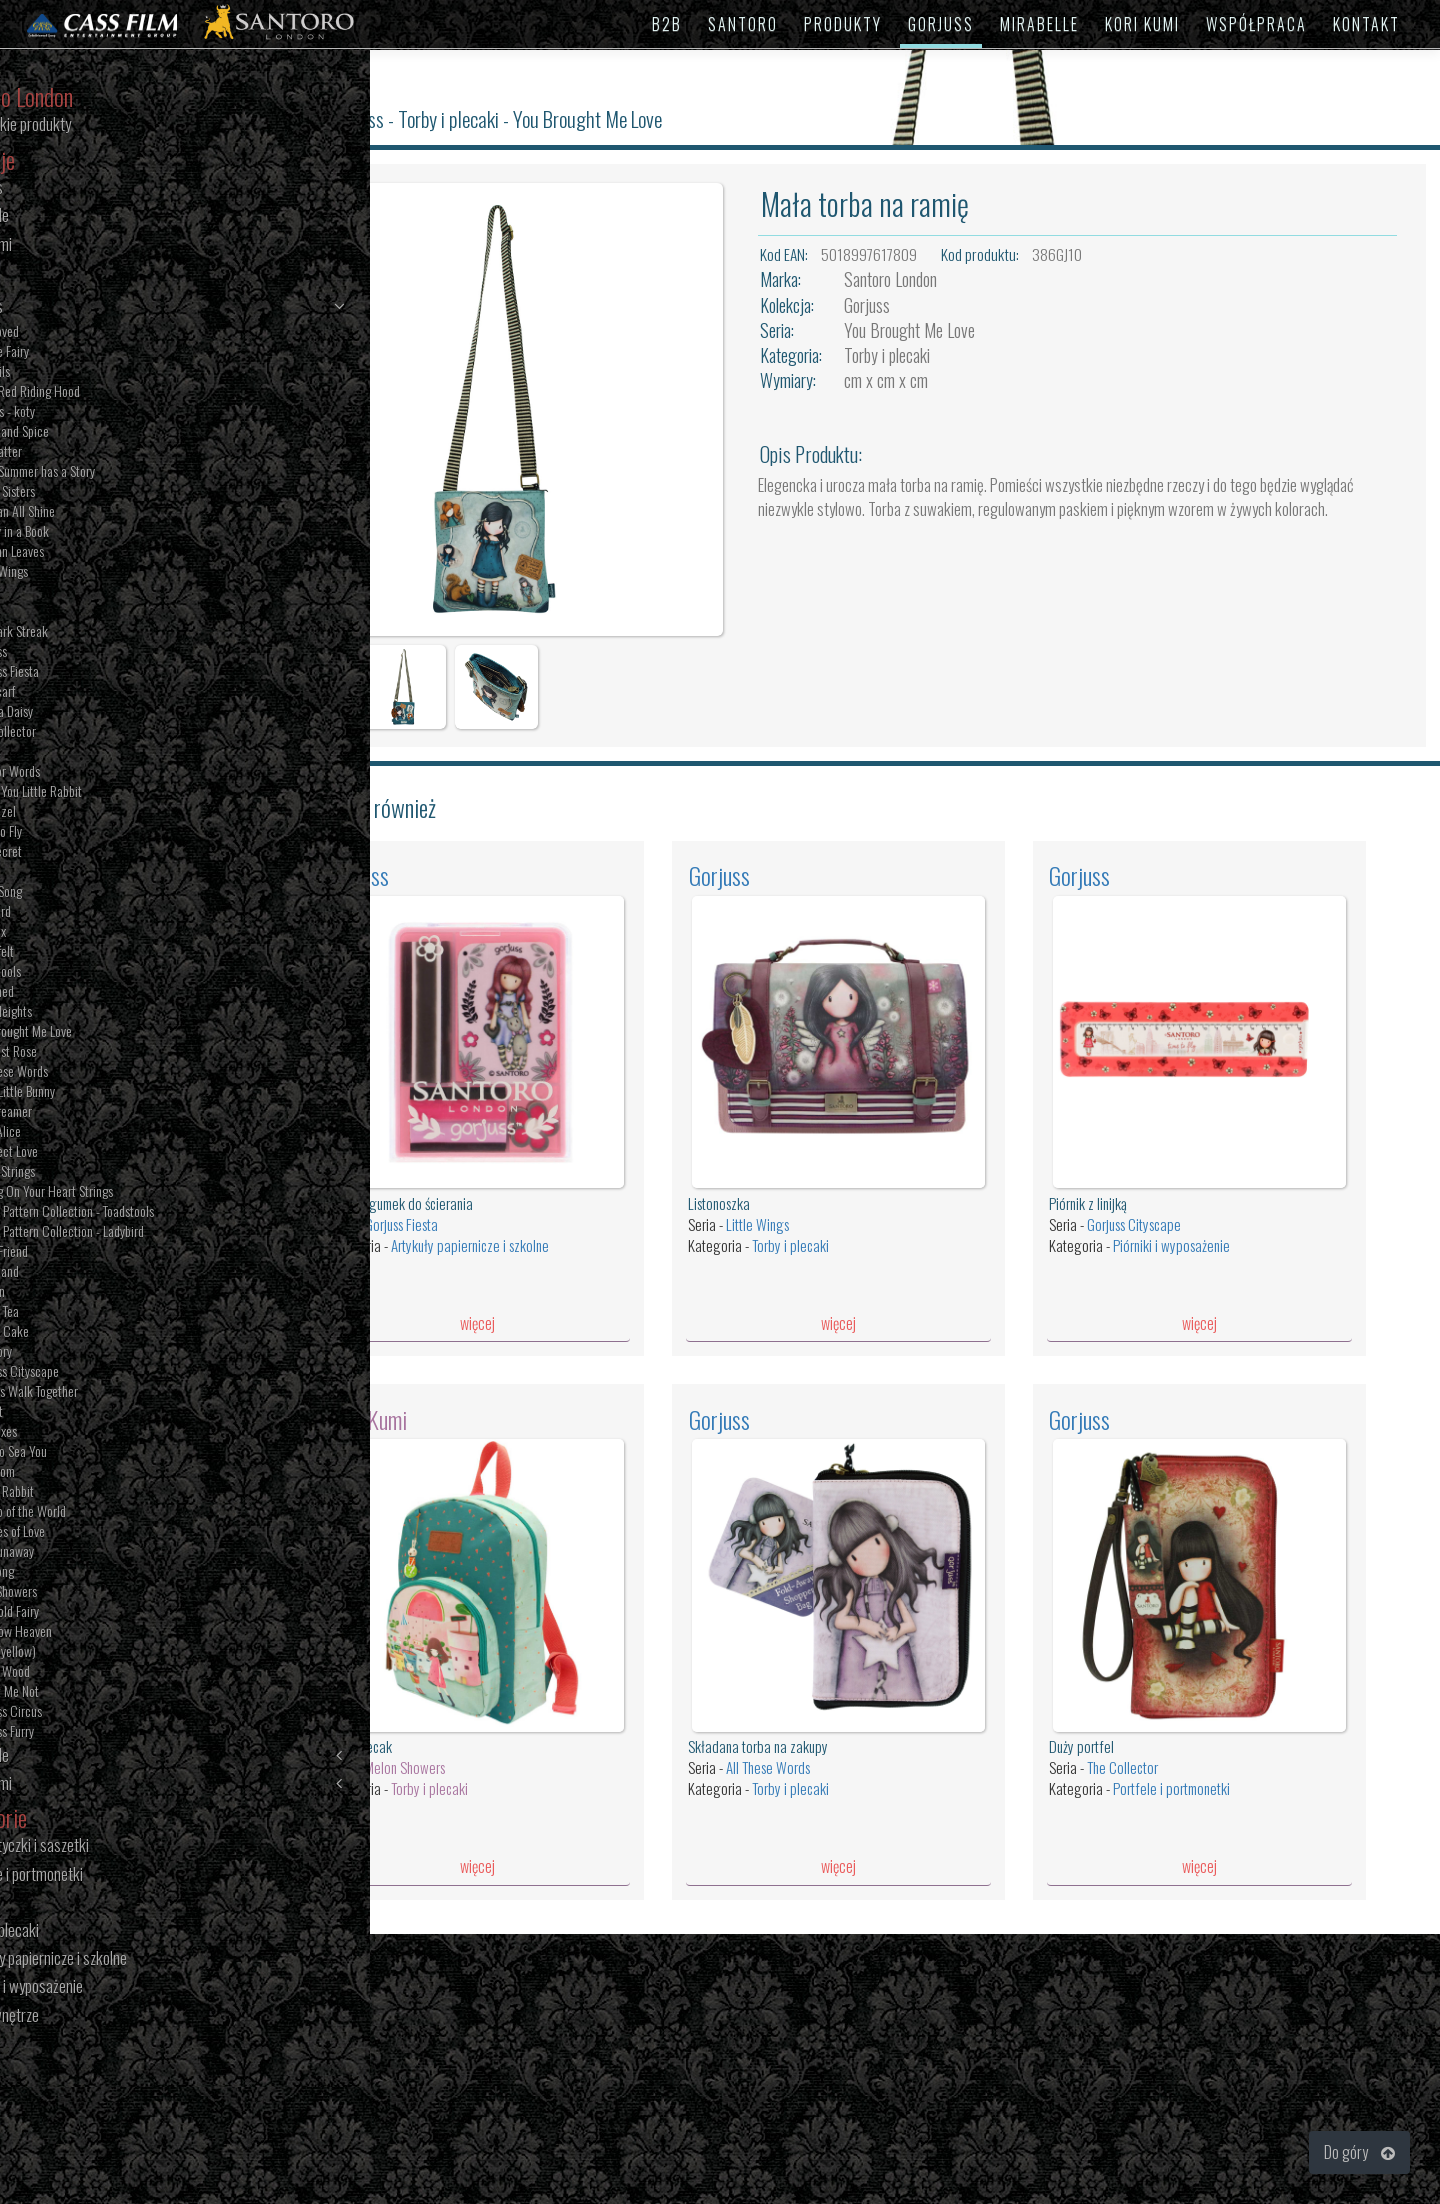 The height and width of the screenshot is (2204, 1440). I want to click on PRODUKTY, so click(843, 24).